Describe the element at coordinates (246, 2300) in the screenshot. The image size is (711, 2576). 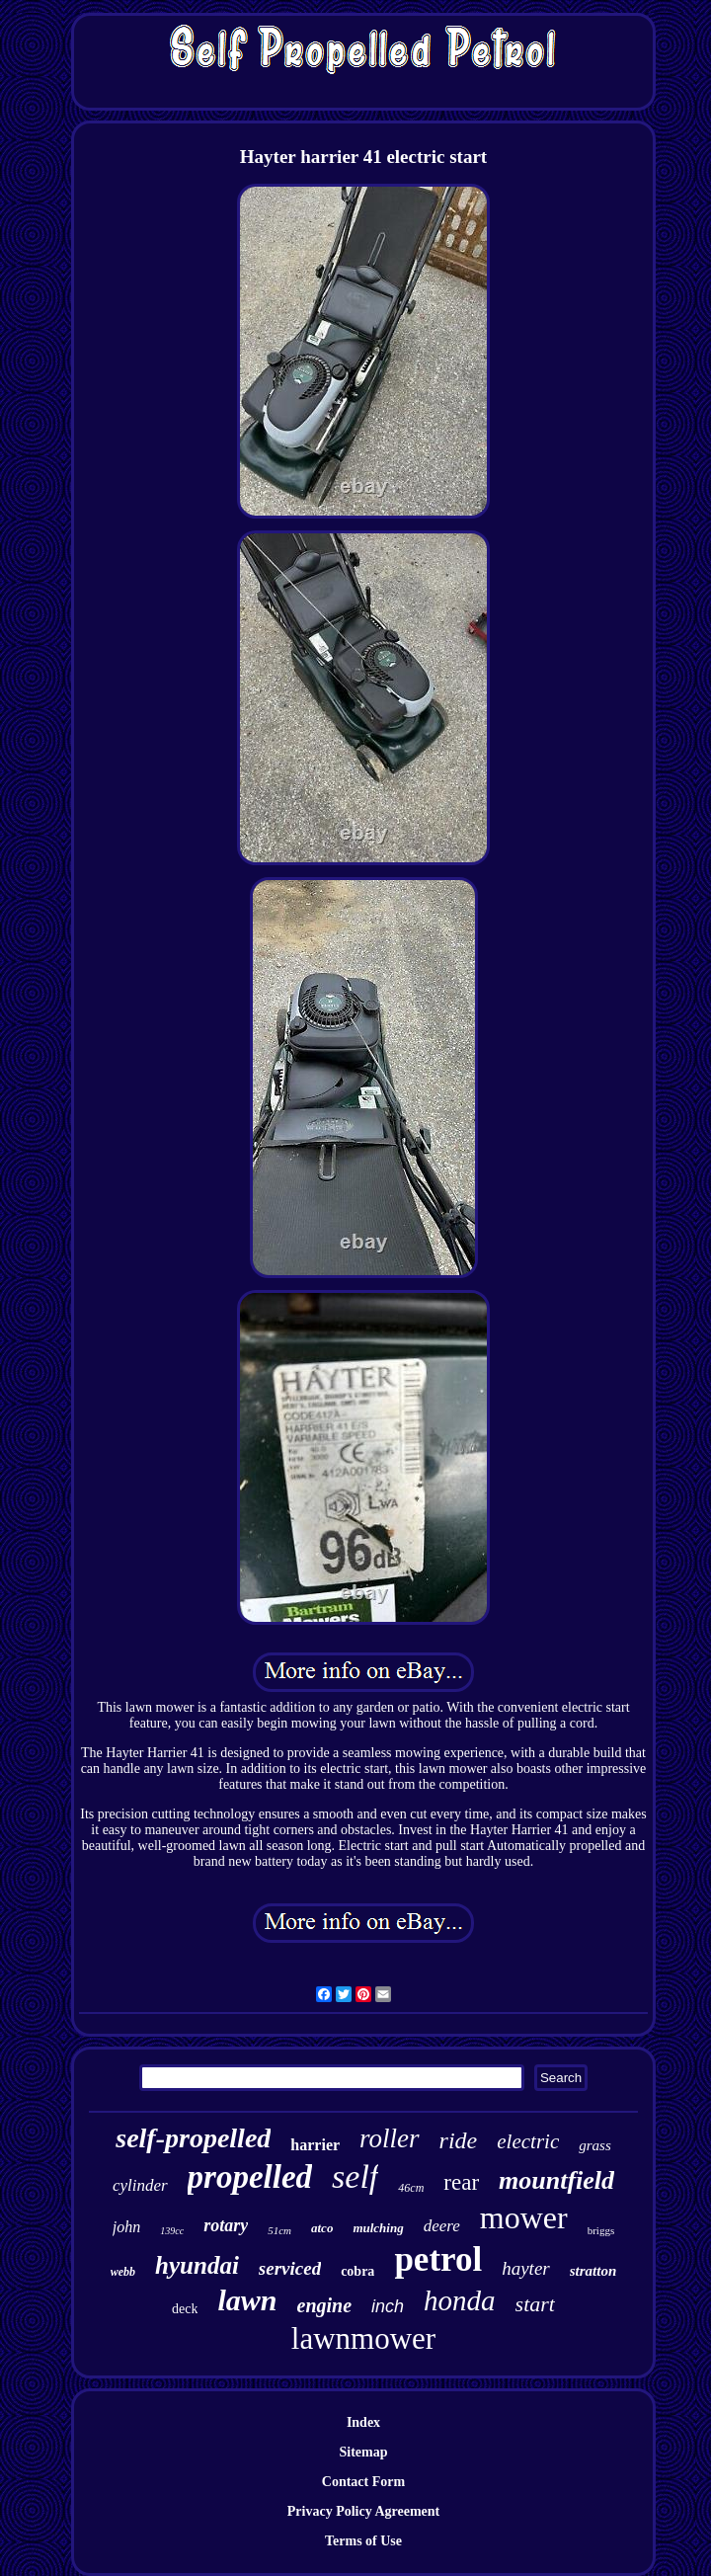
I see `lawn` at that location.